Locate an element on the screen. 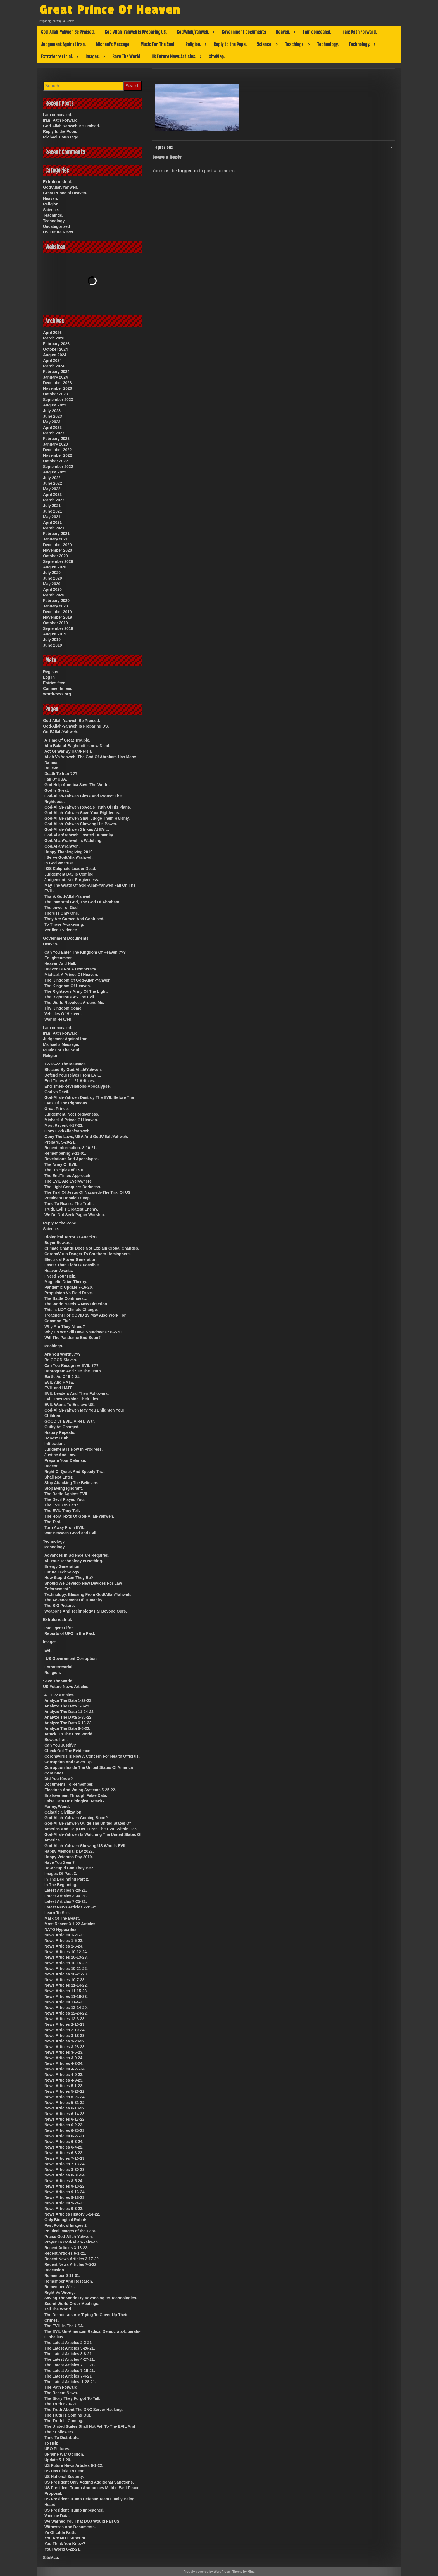 Image resolution: width=438 pixels, height=2576 pixels. Praise God-Allah-Yahweh. is located at coordinates (68, 2236).